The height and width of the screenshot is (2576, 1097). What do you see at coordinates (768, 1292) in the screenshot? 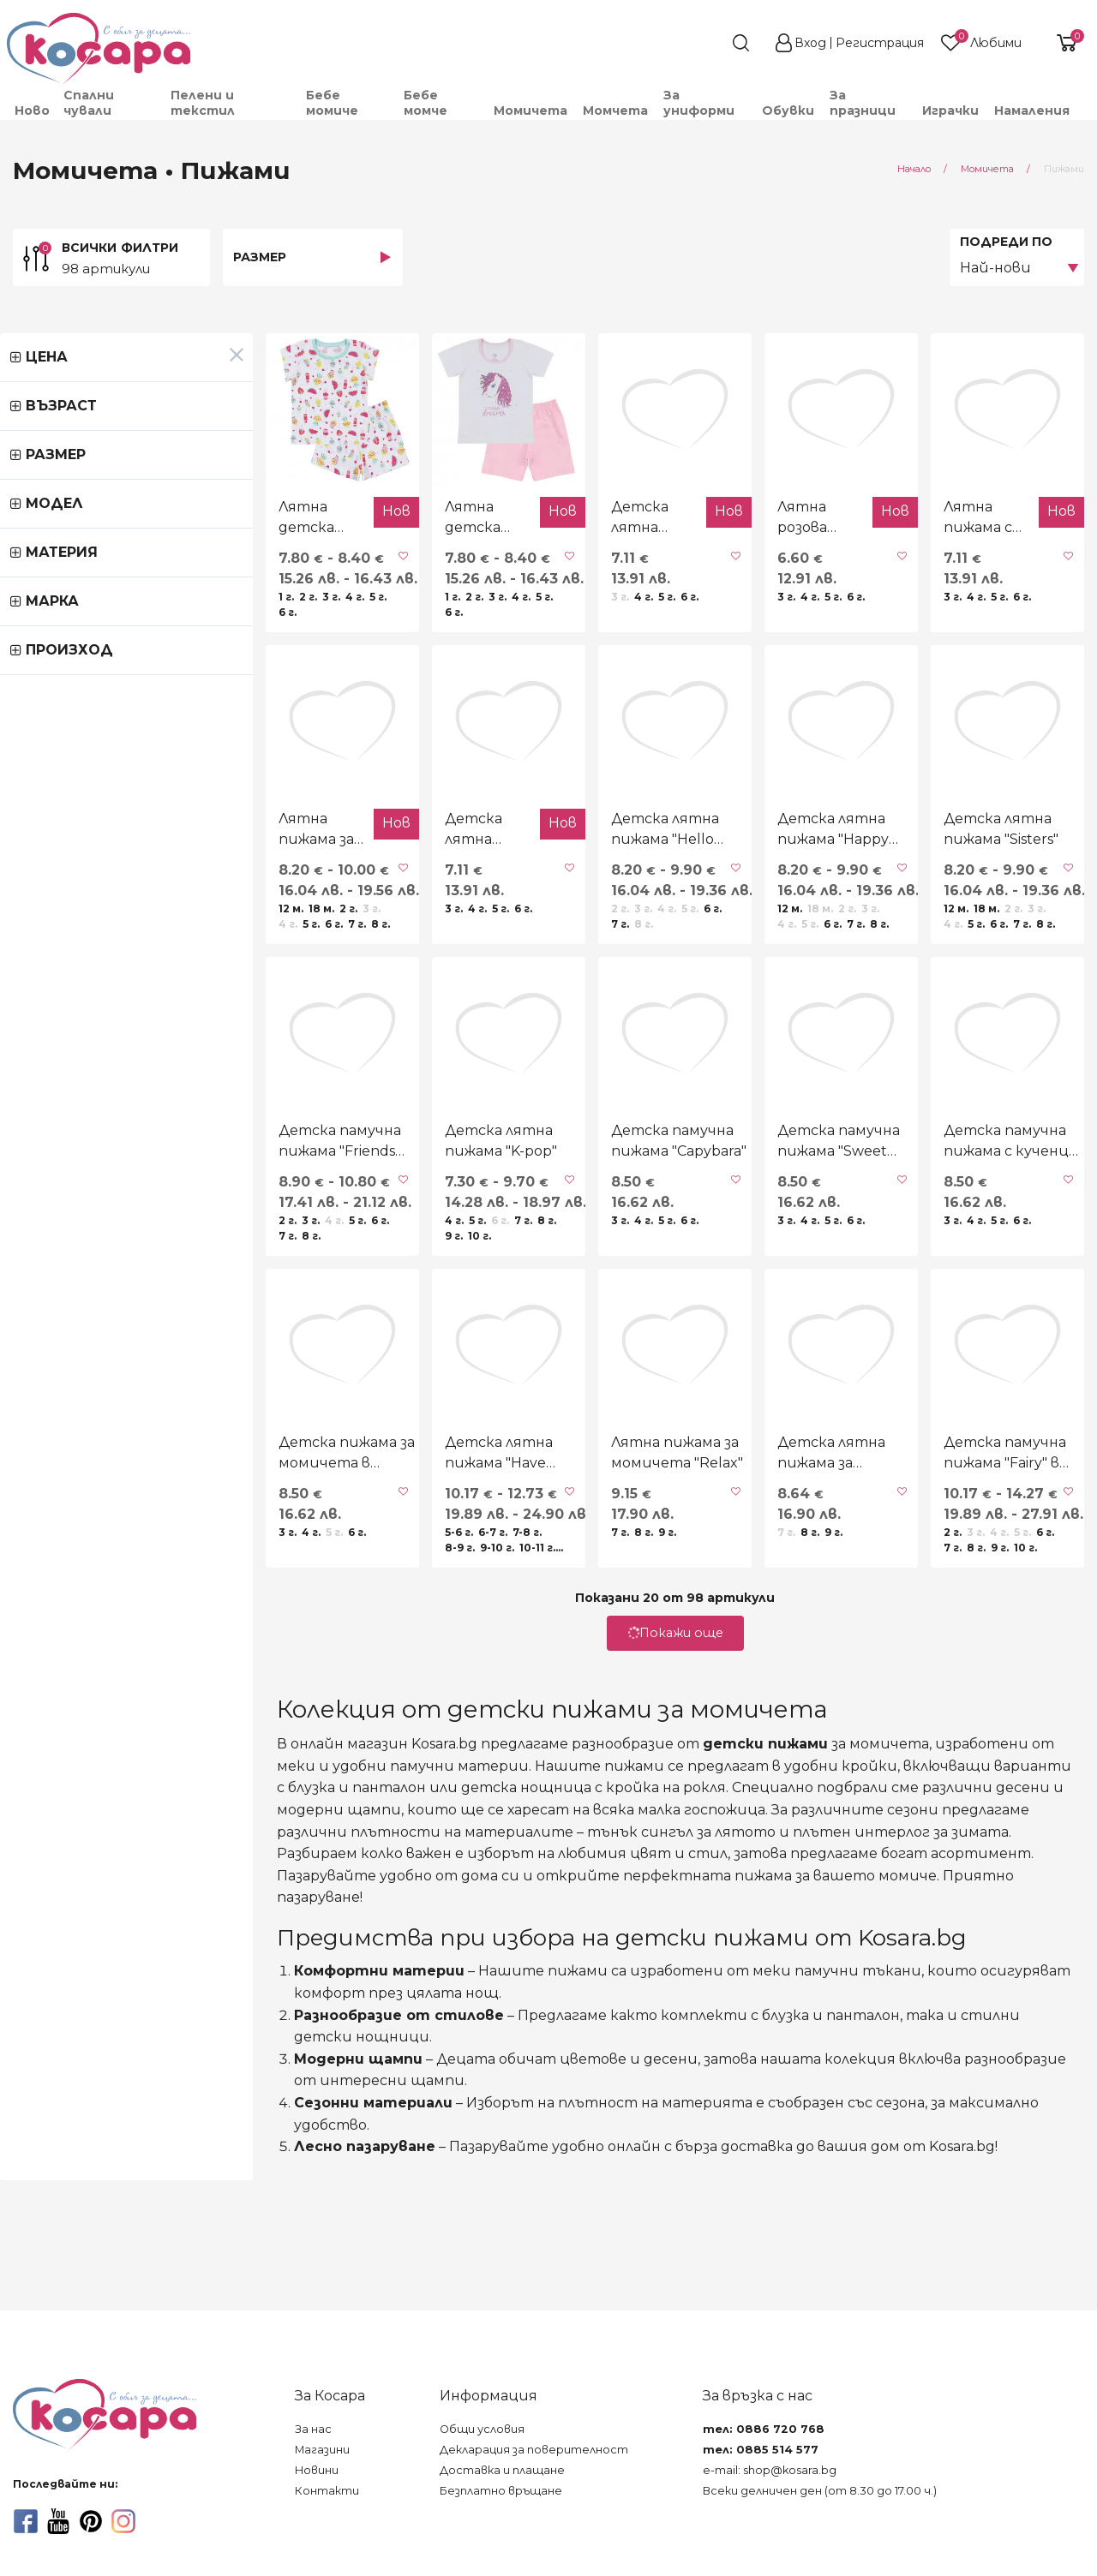
I see `Детска памучна пижама "Sweet cappuccino"` at bounding box center [768, 1292].